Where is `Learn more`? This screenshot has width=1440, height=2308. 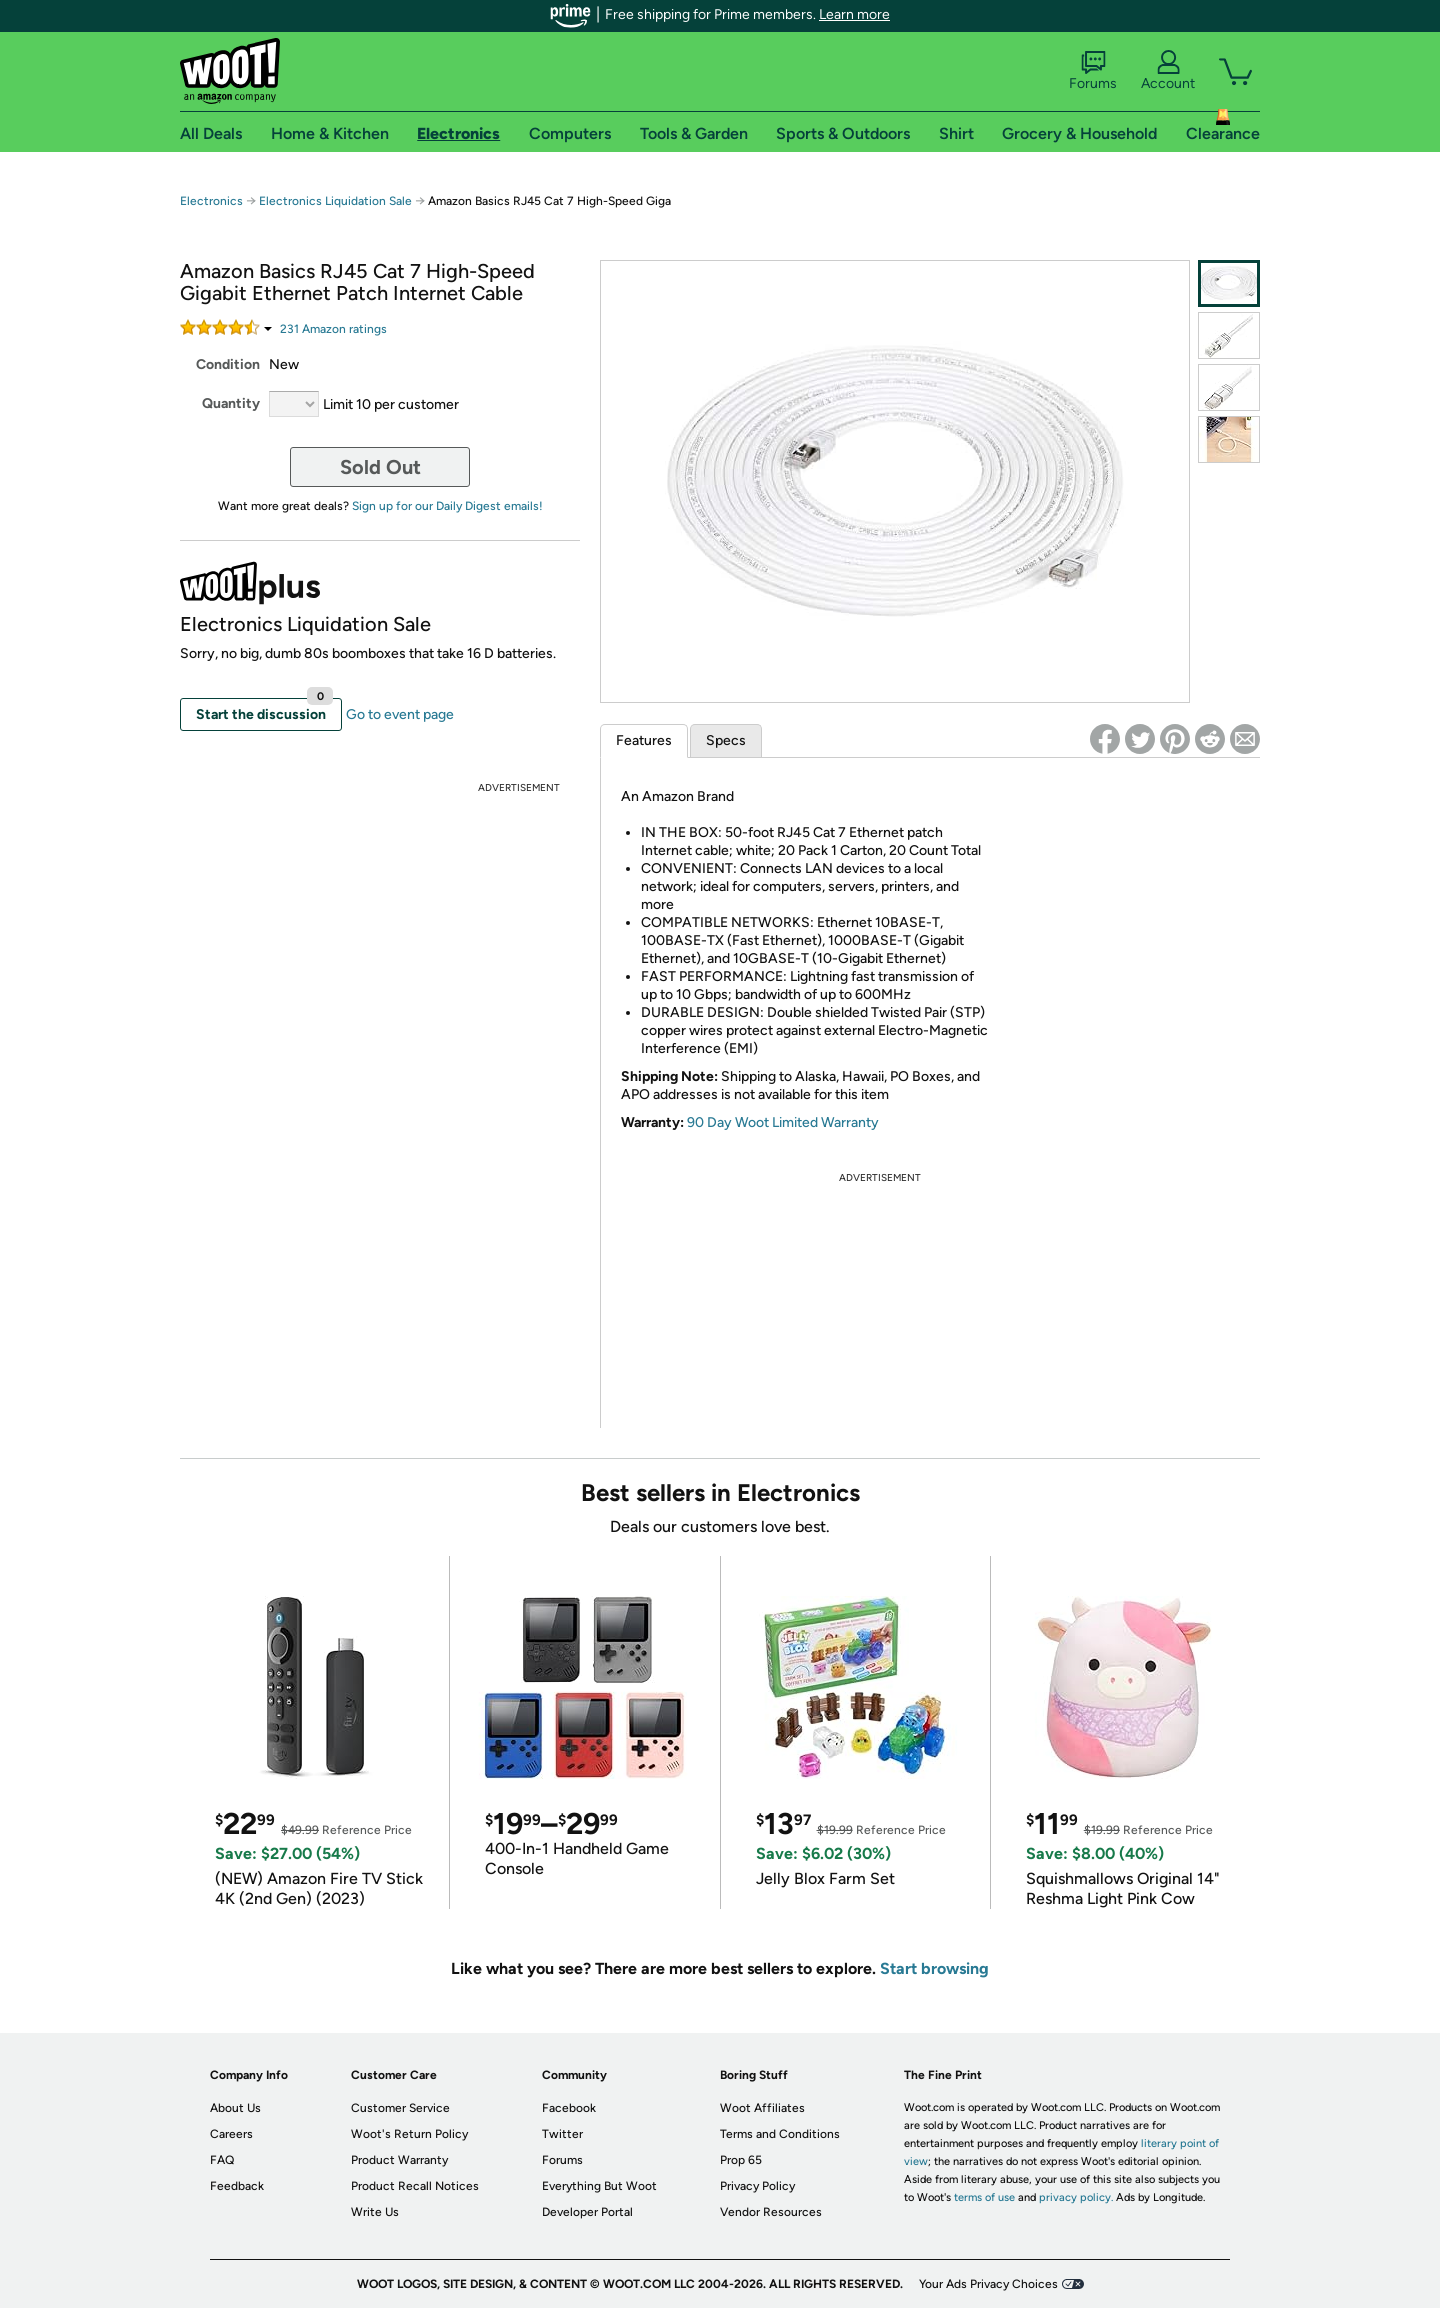 Learn more is located at coordinates (854, 14).